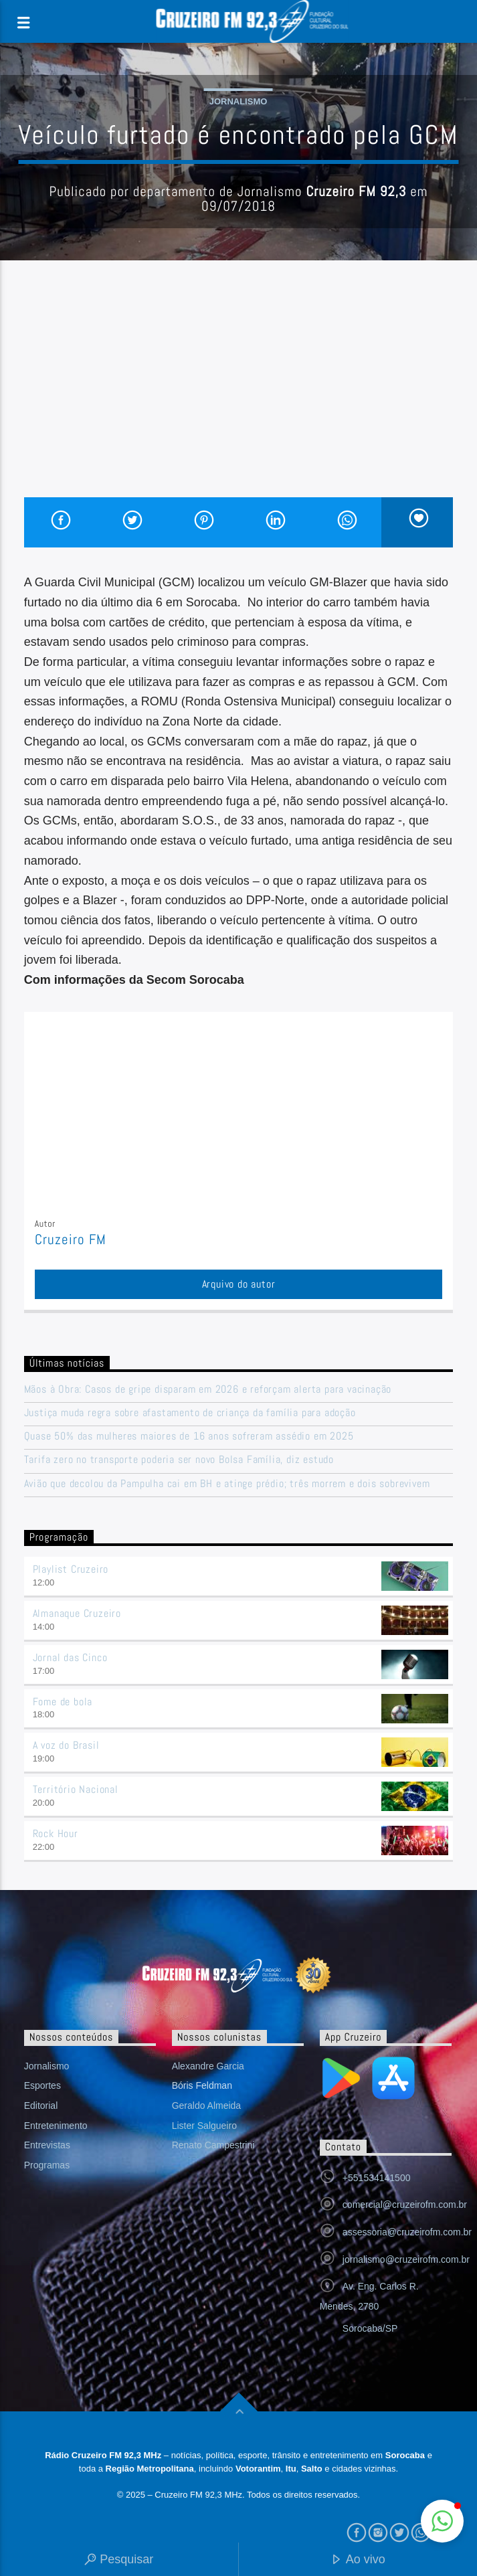 The image size is (477, 2576). I want to click on Jornal das Cinco, so click(70, 1657).